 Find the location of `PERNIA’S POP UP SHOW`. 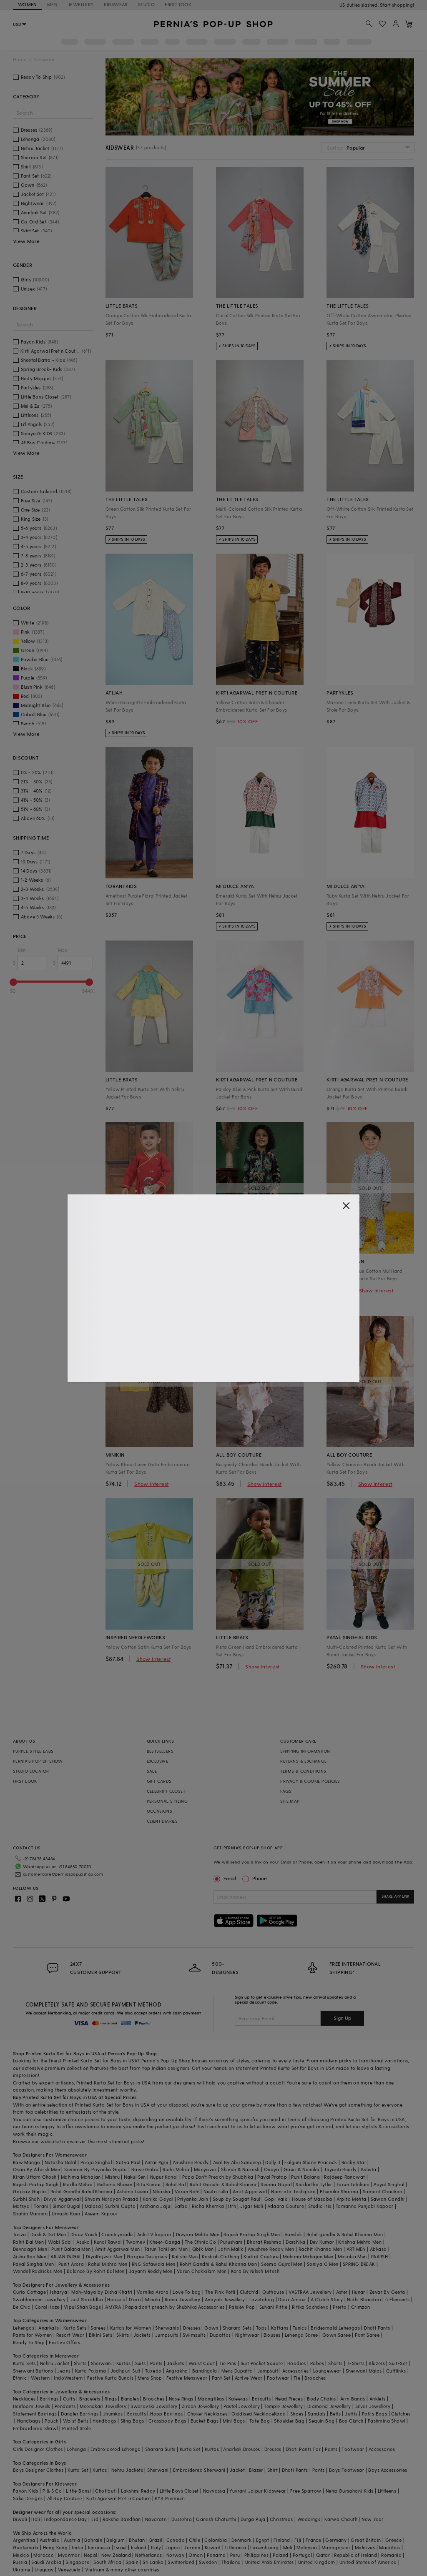

PERNIA’S POP UP SHOW is located at coordinates (38, 1760).